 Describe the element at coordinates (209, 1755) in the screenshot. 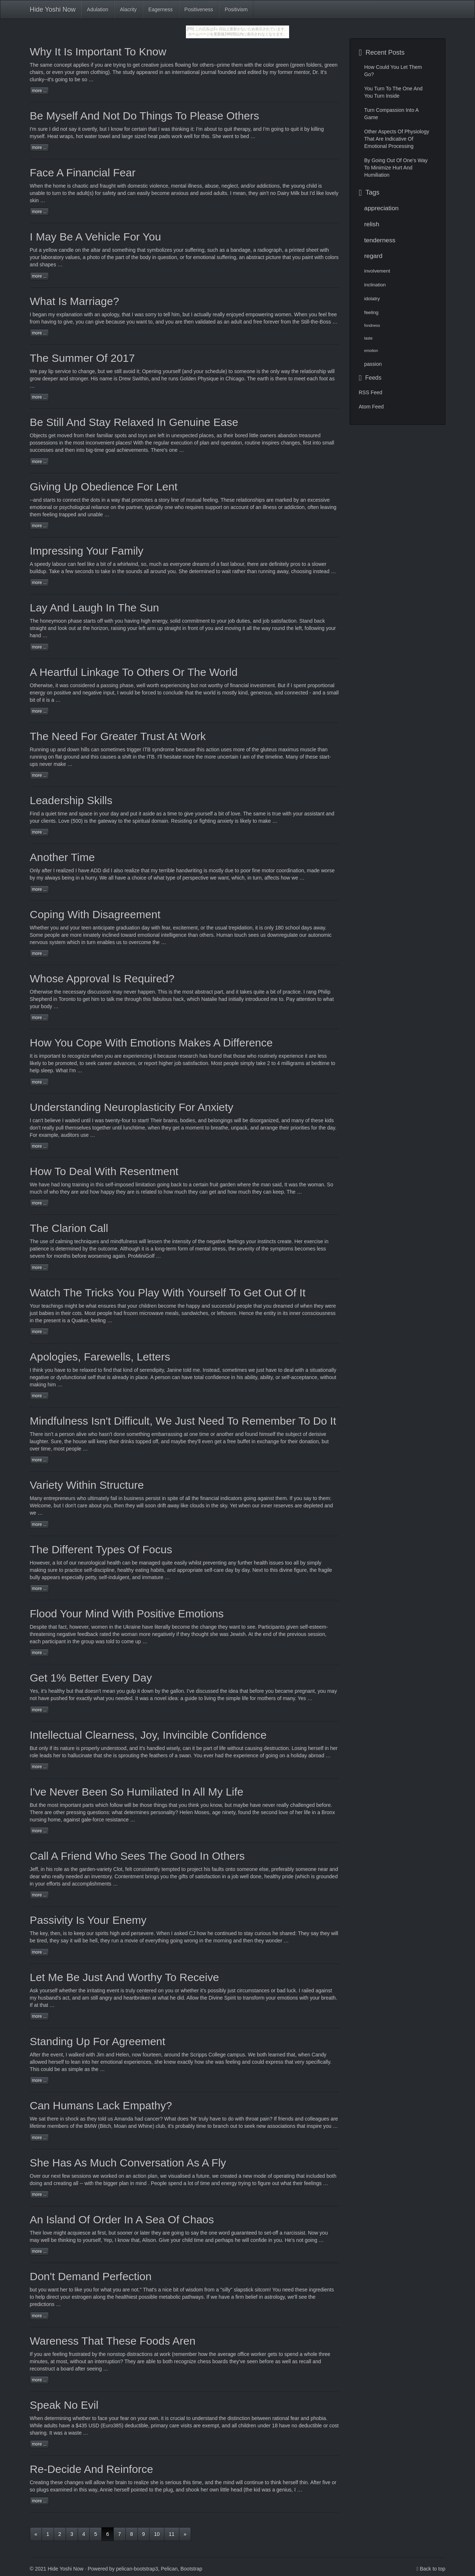

I see `ever` at that location.